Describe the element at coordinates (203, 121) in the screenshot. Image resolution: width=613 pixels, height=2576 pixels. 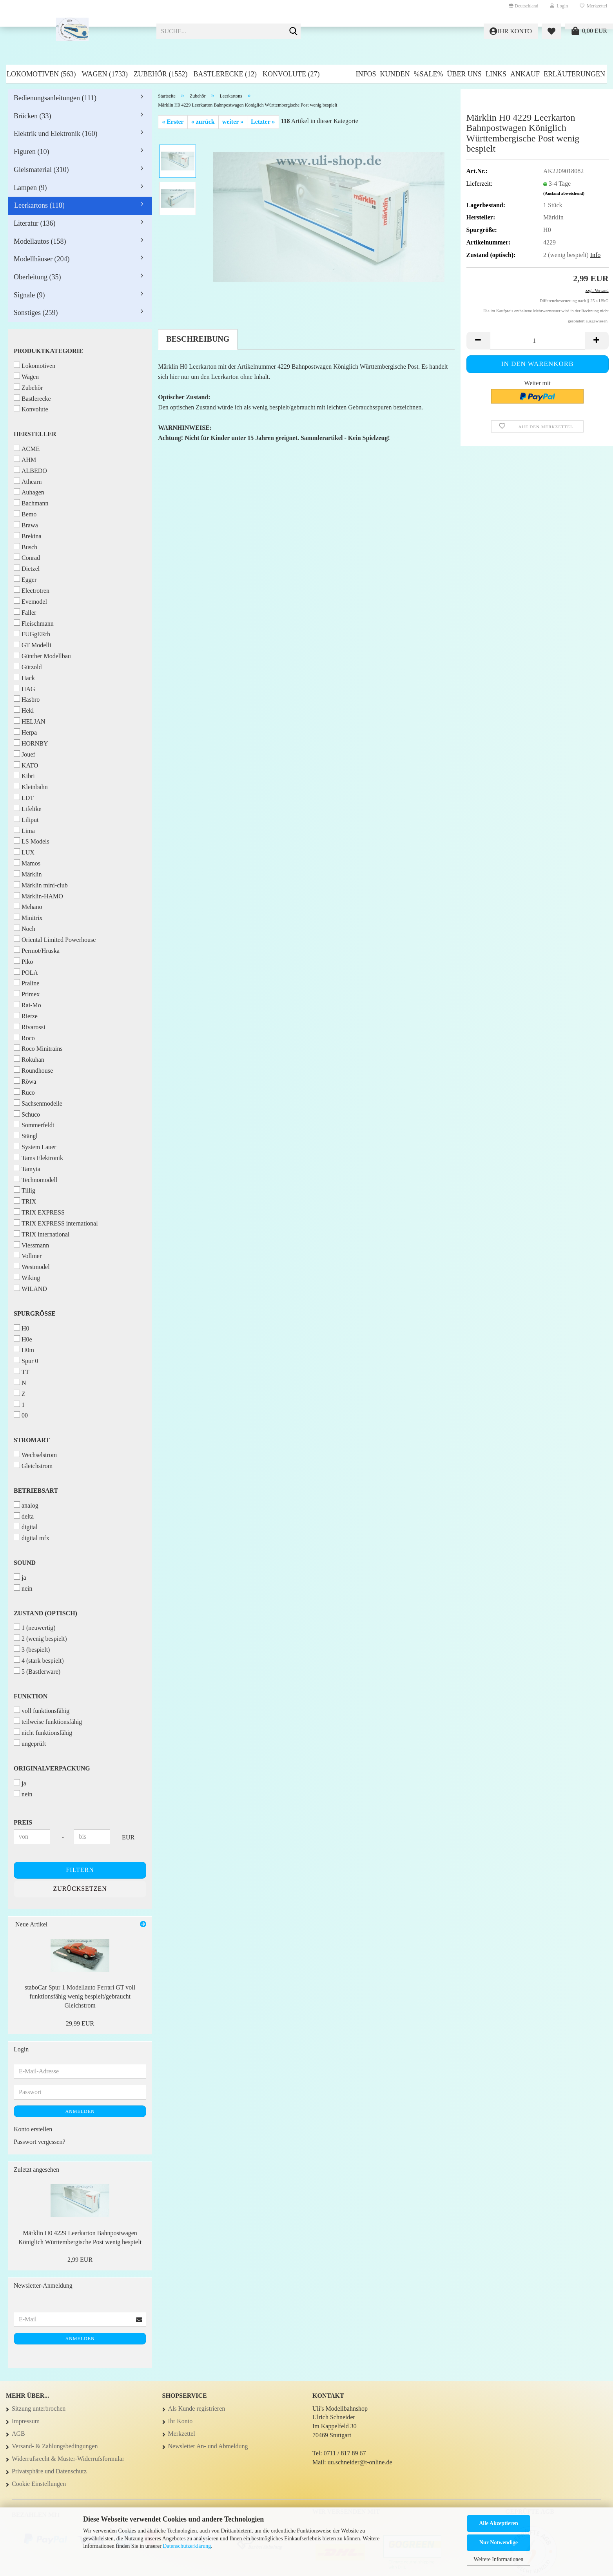
I see `« zurück` at that location.